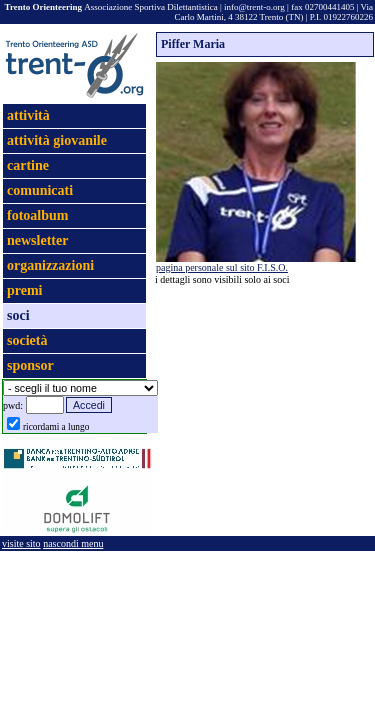  I want to click on newsletter, so click(37, 240).